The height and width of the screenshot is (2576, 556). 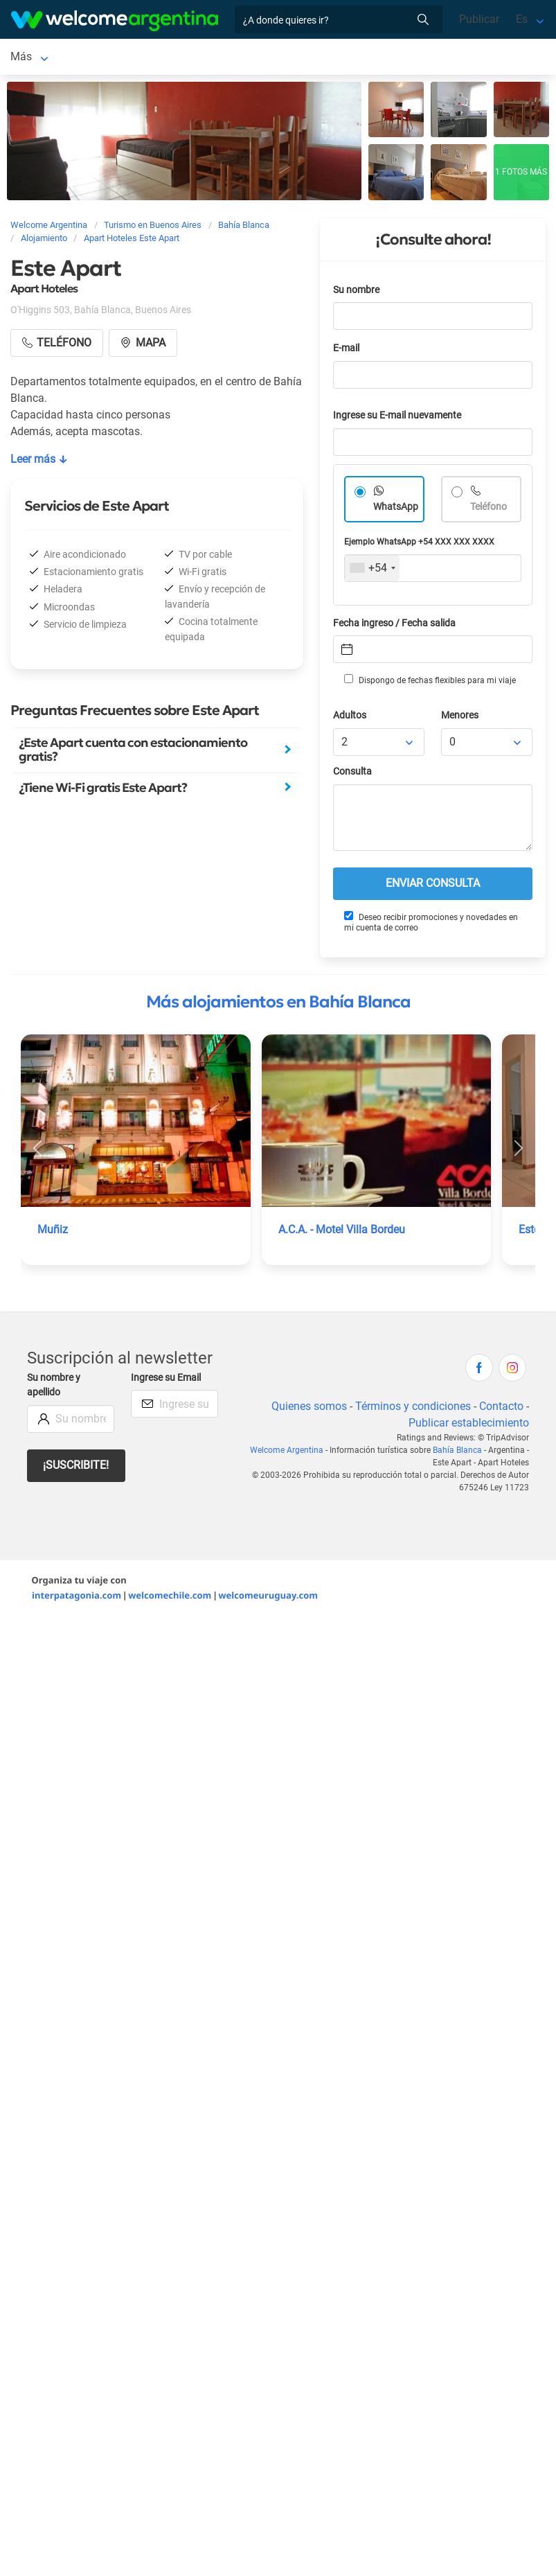 What do you see at coordinates (166, 1380) in the screenshot?
I see `Ingrese su Email` at bounding box center [166, 1380].